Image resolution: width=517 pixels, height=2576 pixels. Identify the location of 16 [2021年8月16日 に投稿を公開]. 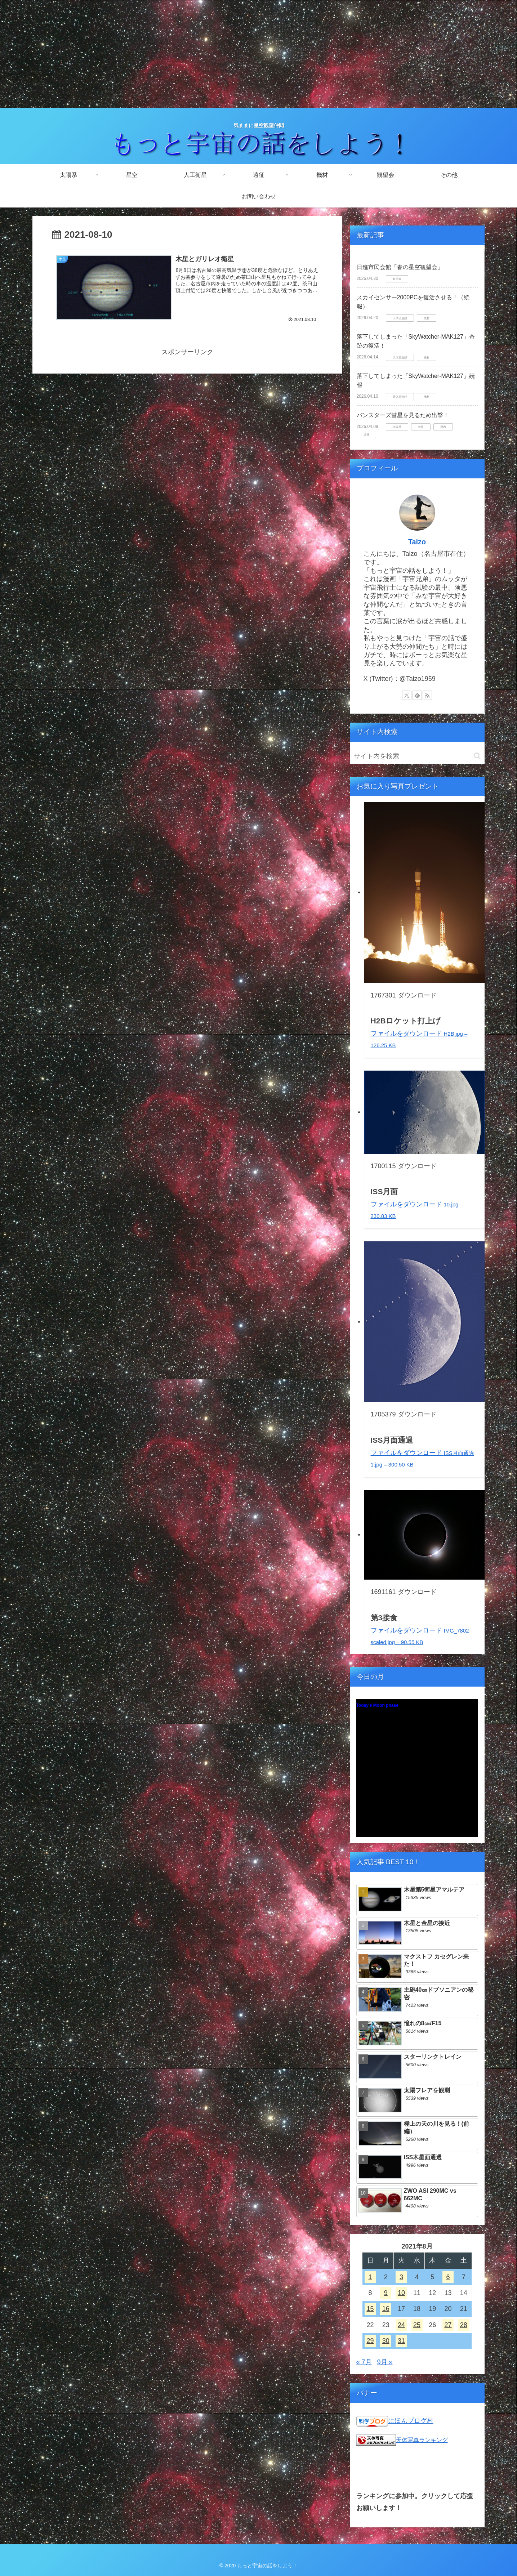
(385, 2308).